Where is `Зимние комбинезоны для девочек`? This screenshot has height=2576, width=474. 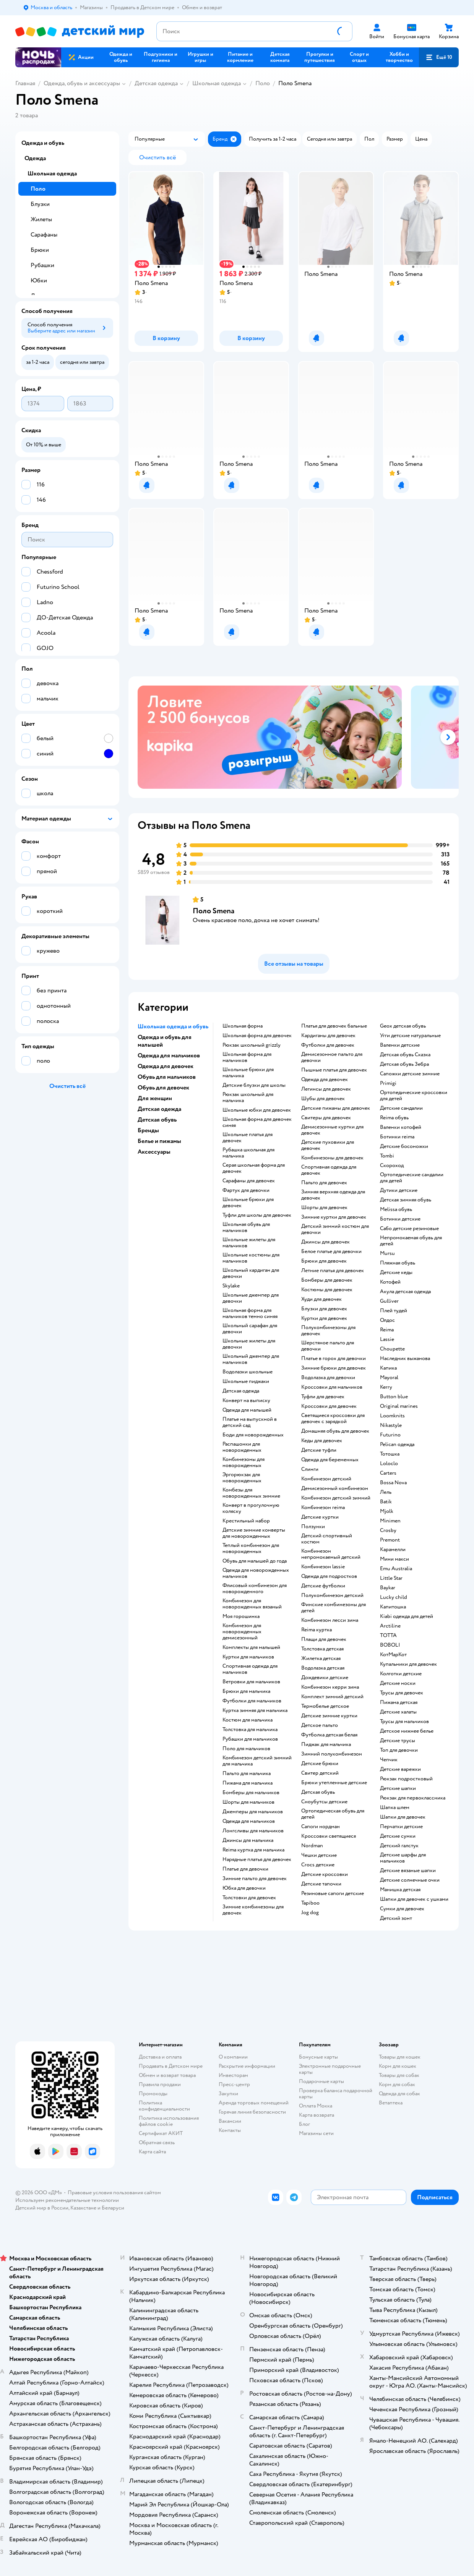
Зимние комбинезоны для девочек is located at coordinates (253, 1910).